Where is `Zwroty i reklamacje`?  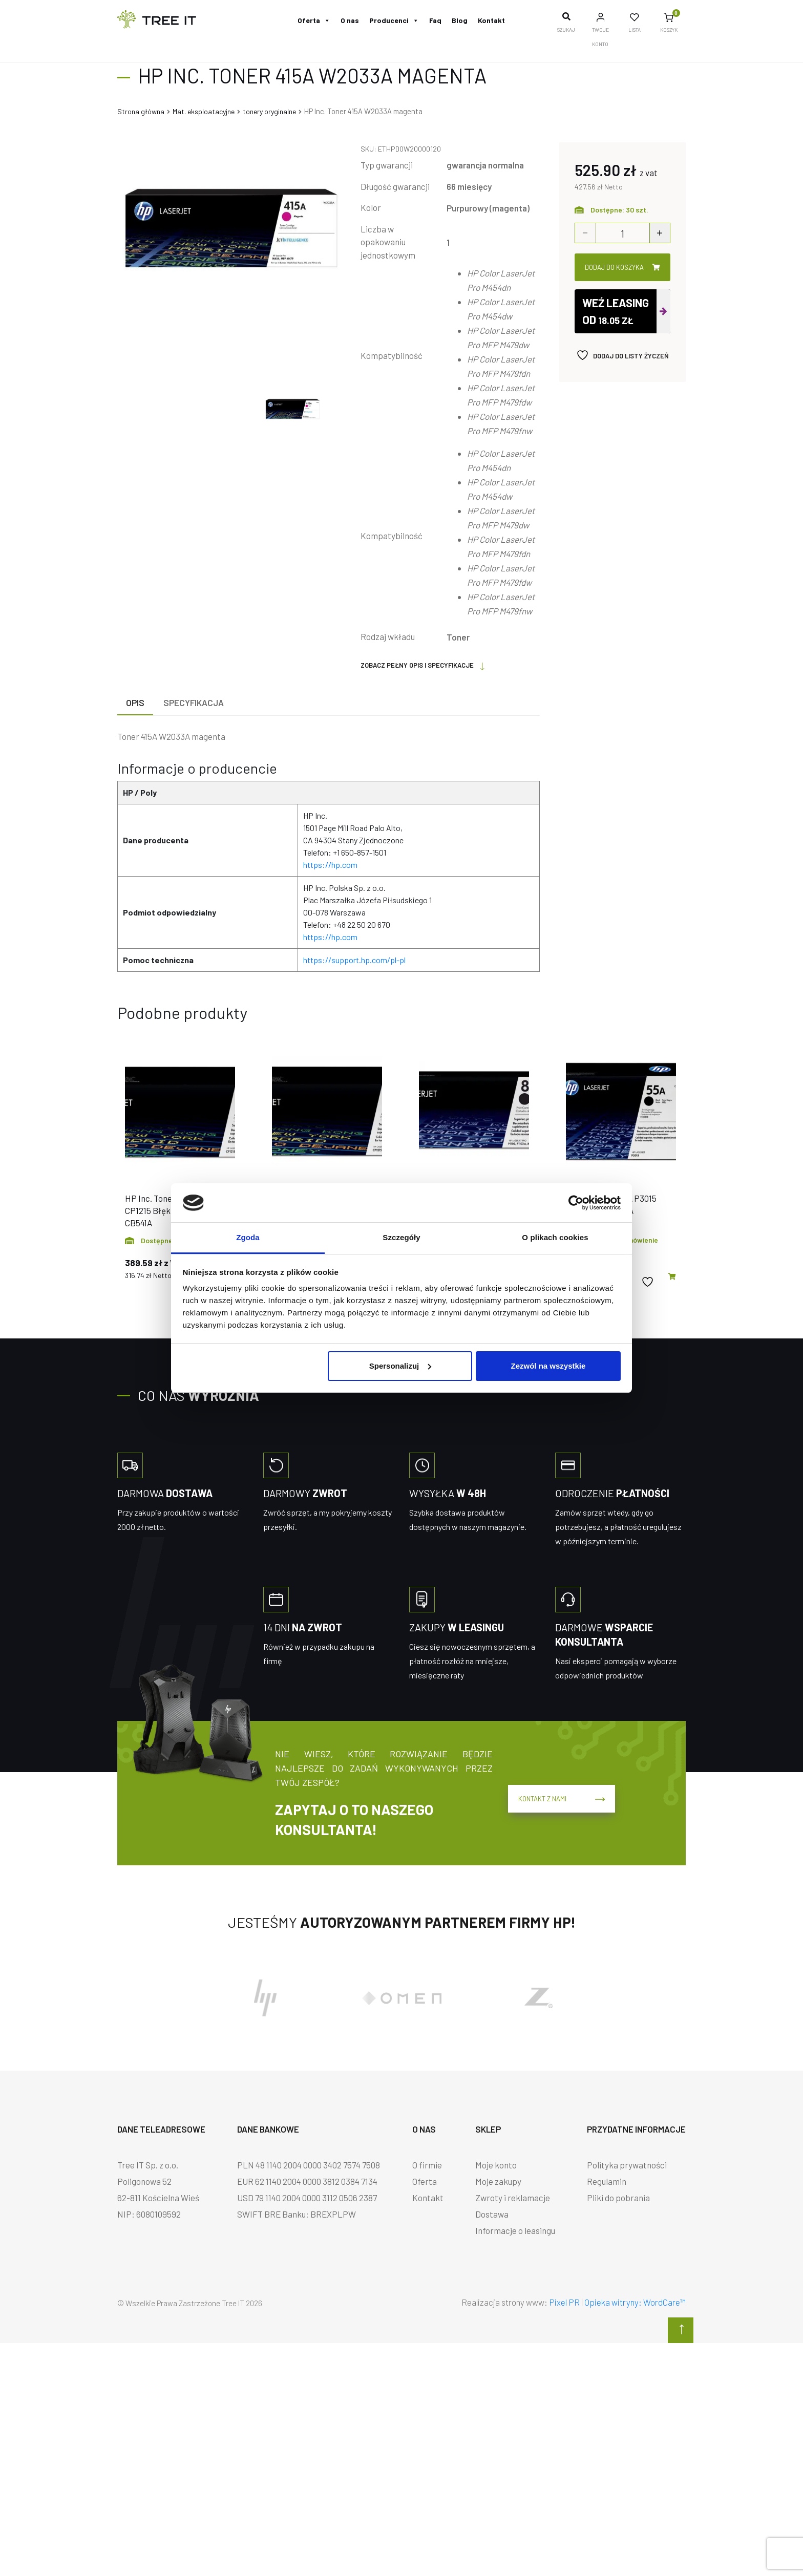 Zwroty i reklamacje is located at coordinates (512, 2197).